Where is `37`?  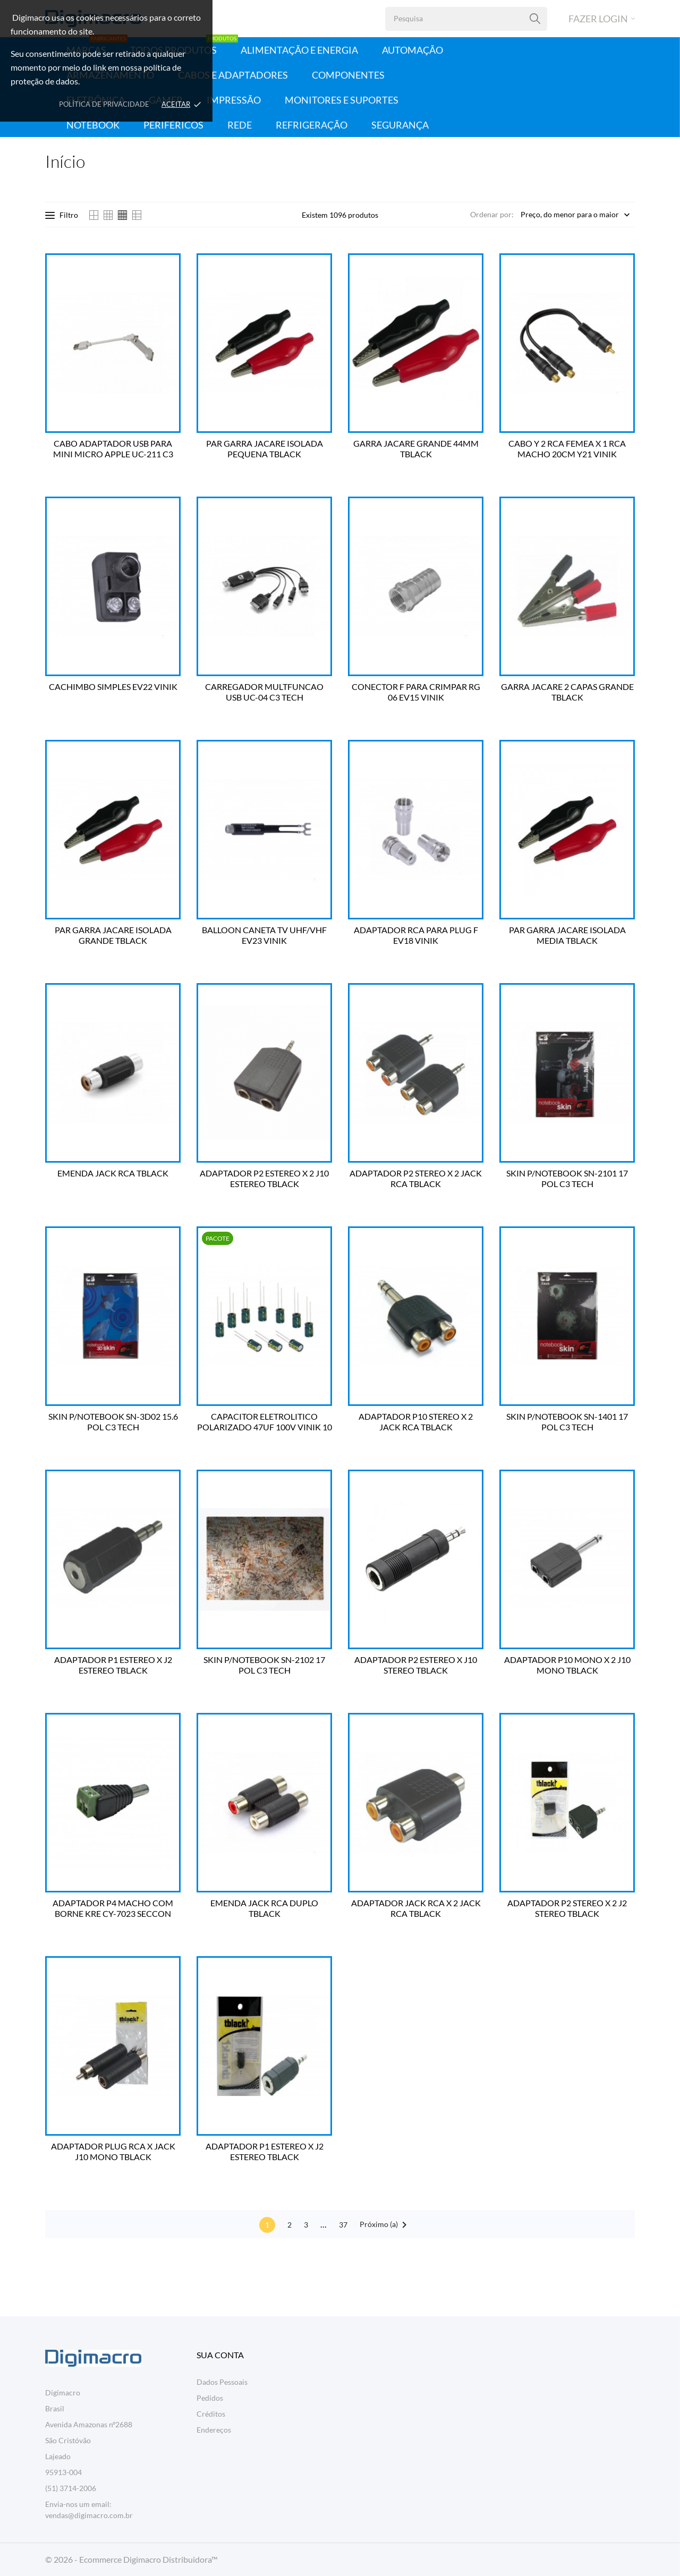
37 is located at coordinates (343, 2224).